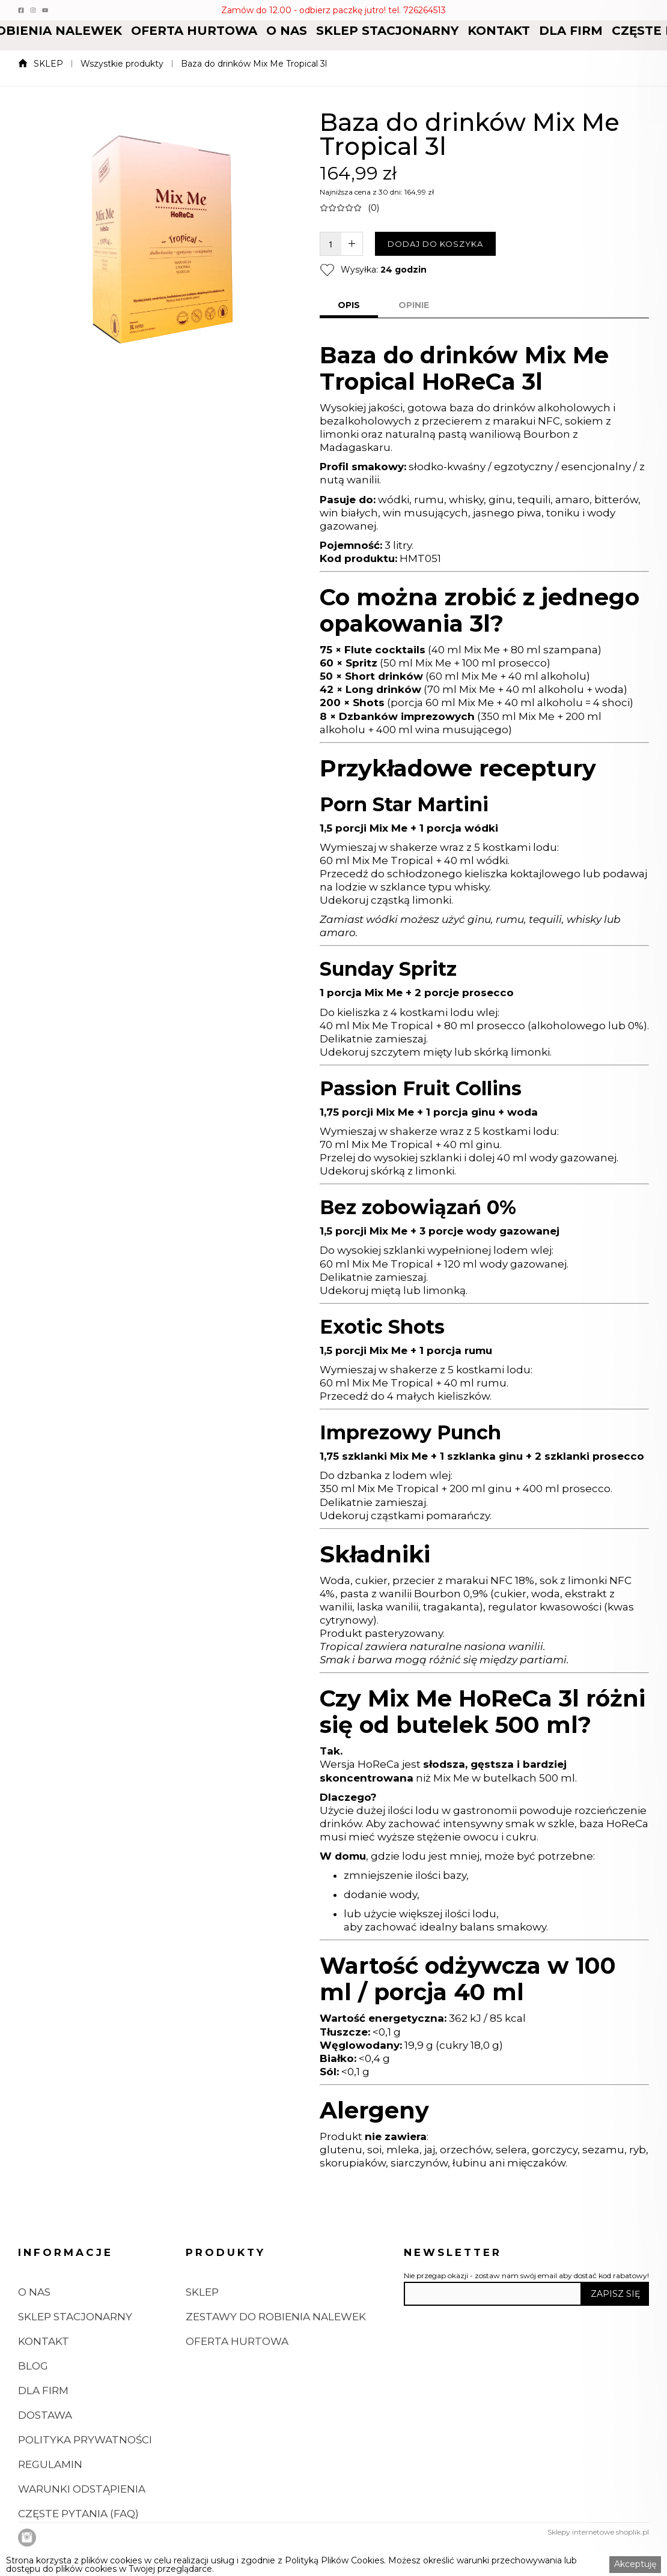 The height and width of the screenshot is (2576, 667). I want to click on DODAJ DO KOSZYKA, so click(435, 244).